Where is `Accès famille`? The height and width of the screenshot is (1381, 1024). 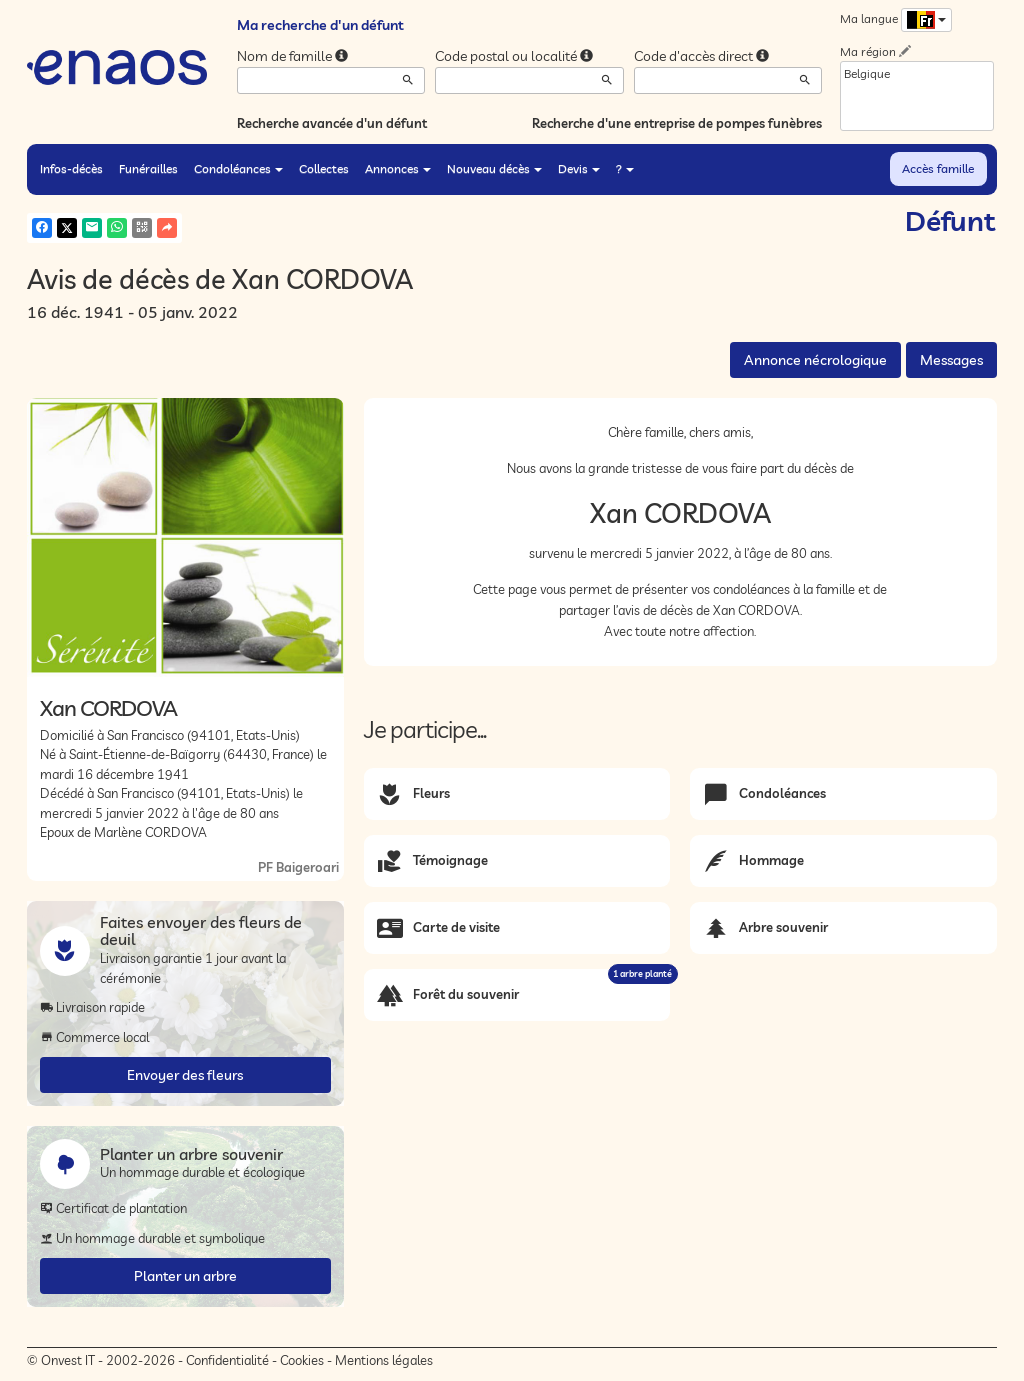
Accès famille is located at coordinates (938, 168).